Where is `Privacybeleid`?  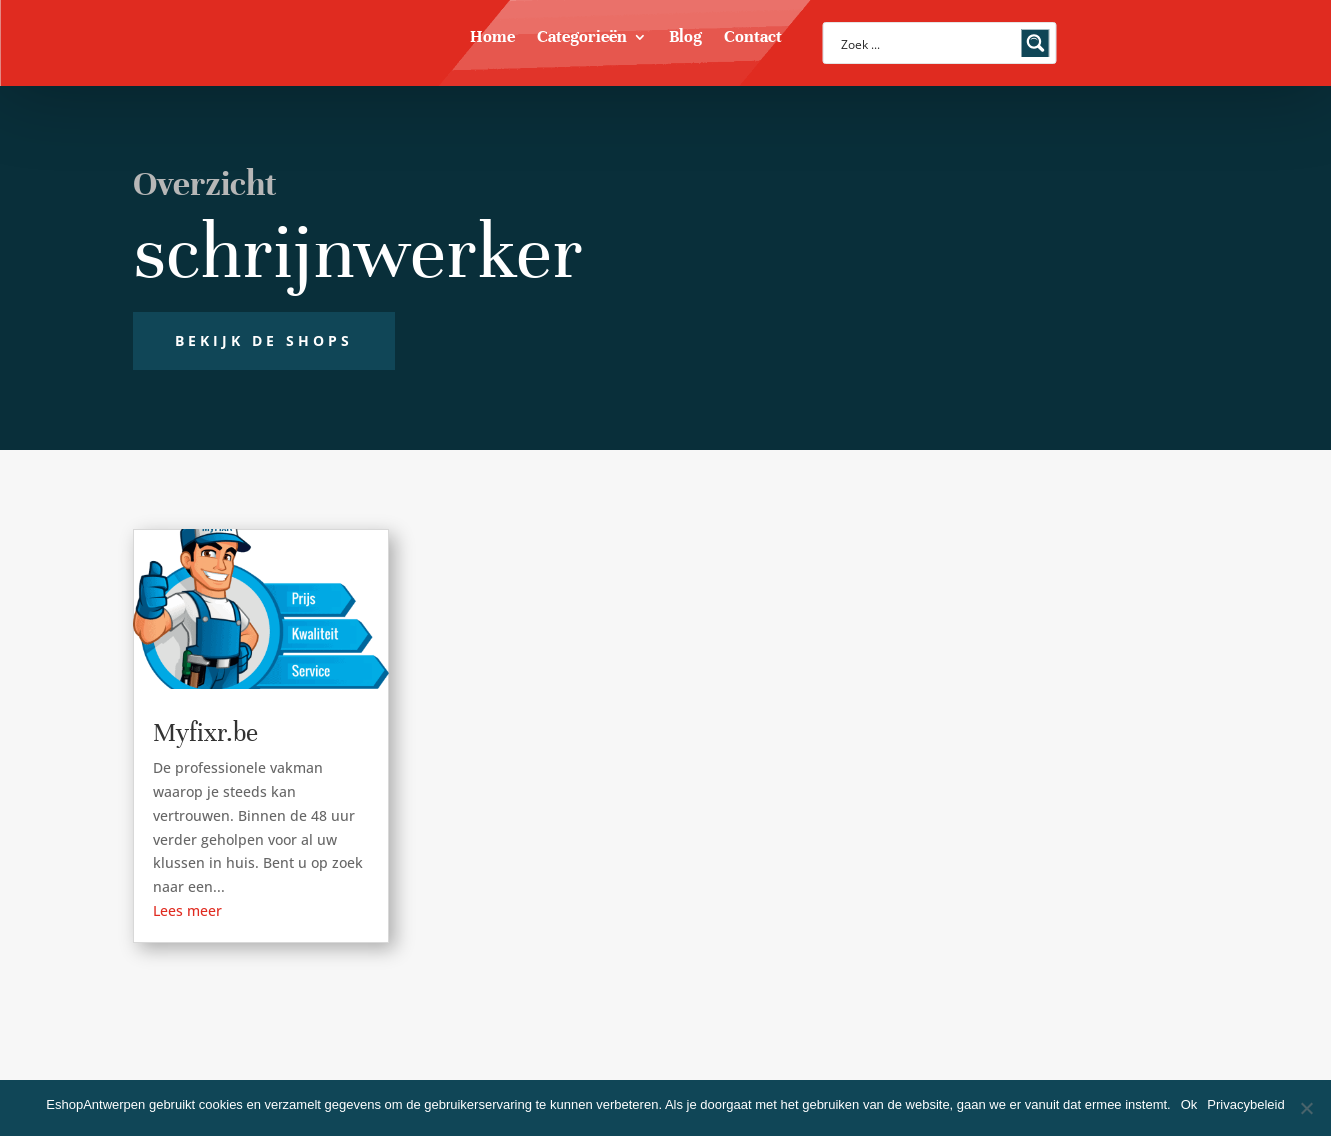
Privacybeleid is located at coordinates (1245, 1104).